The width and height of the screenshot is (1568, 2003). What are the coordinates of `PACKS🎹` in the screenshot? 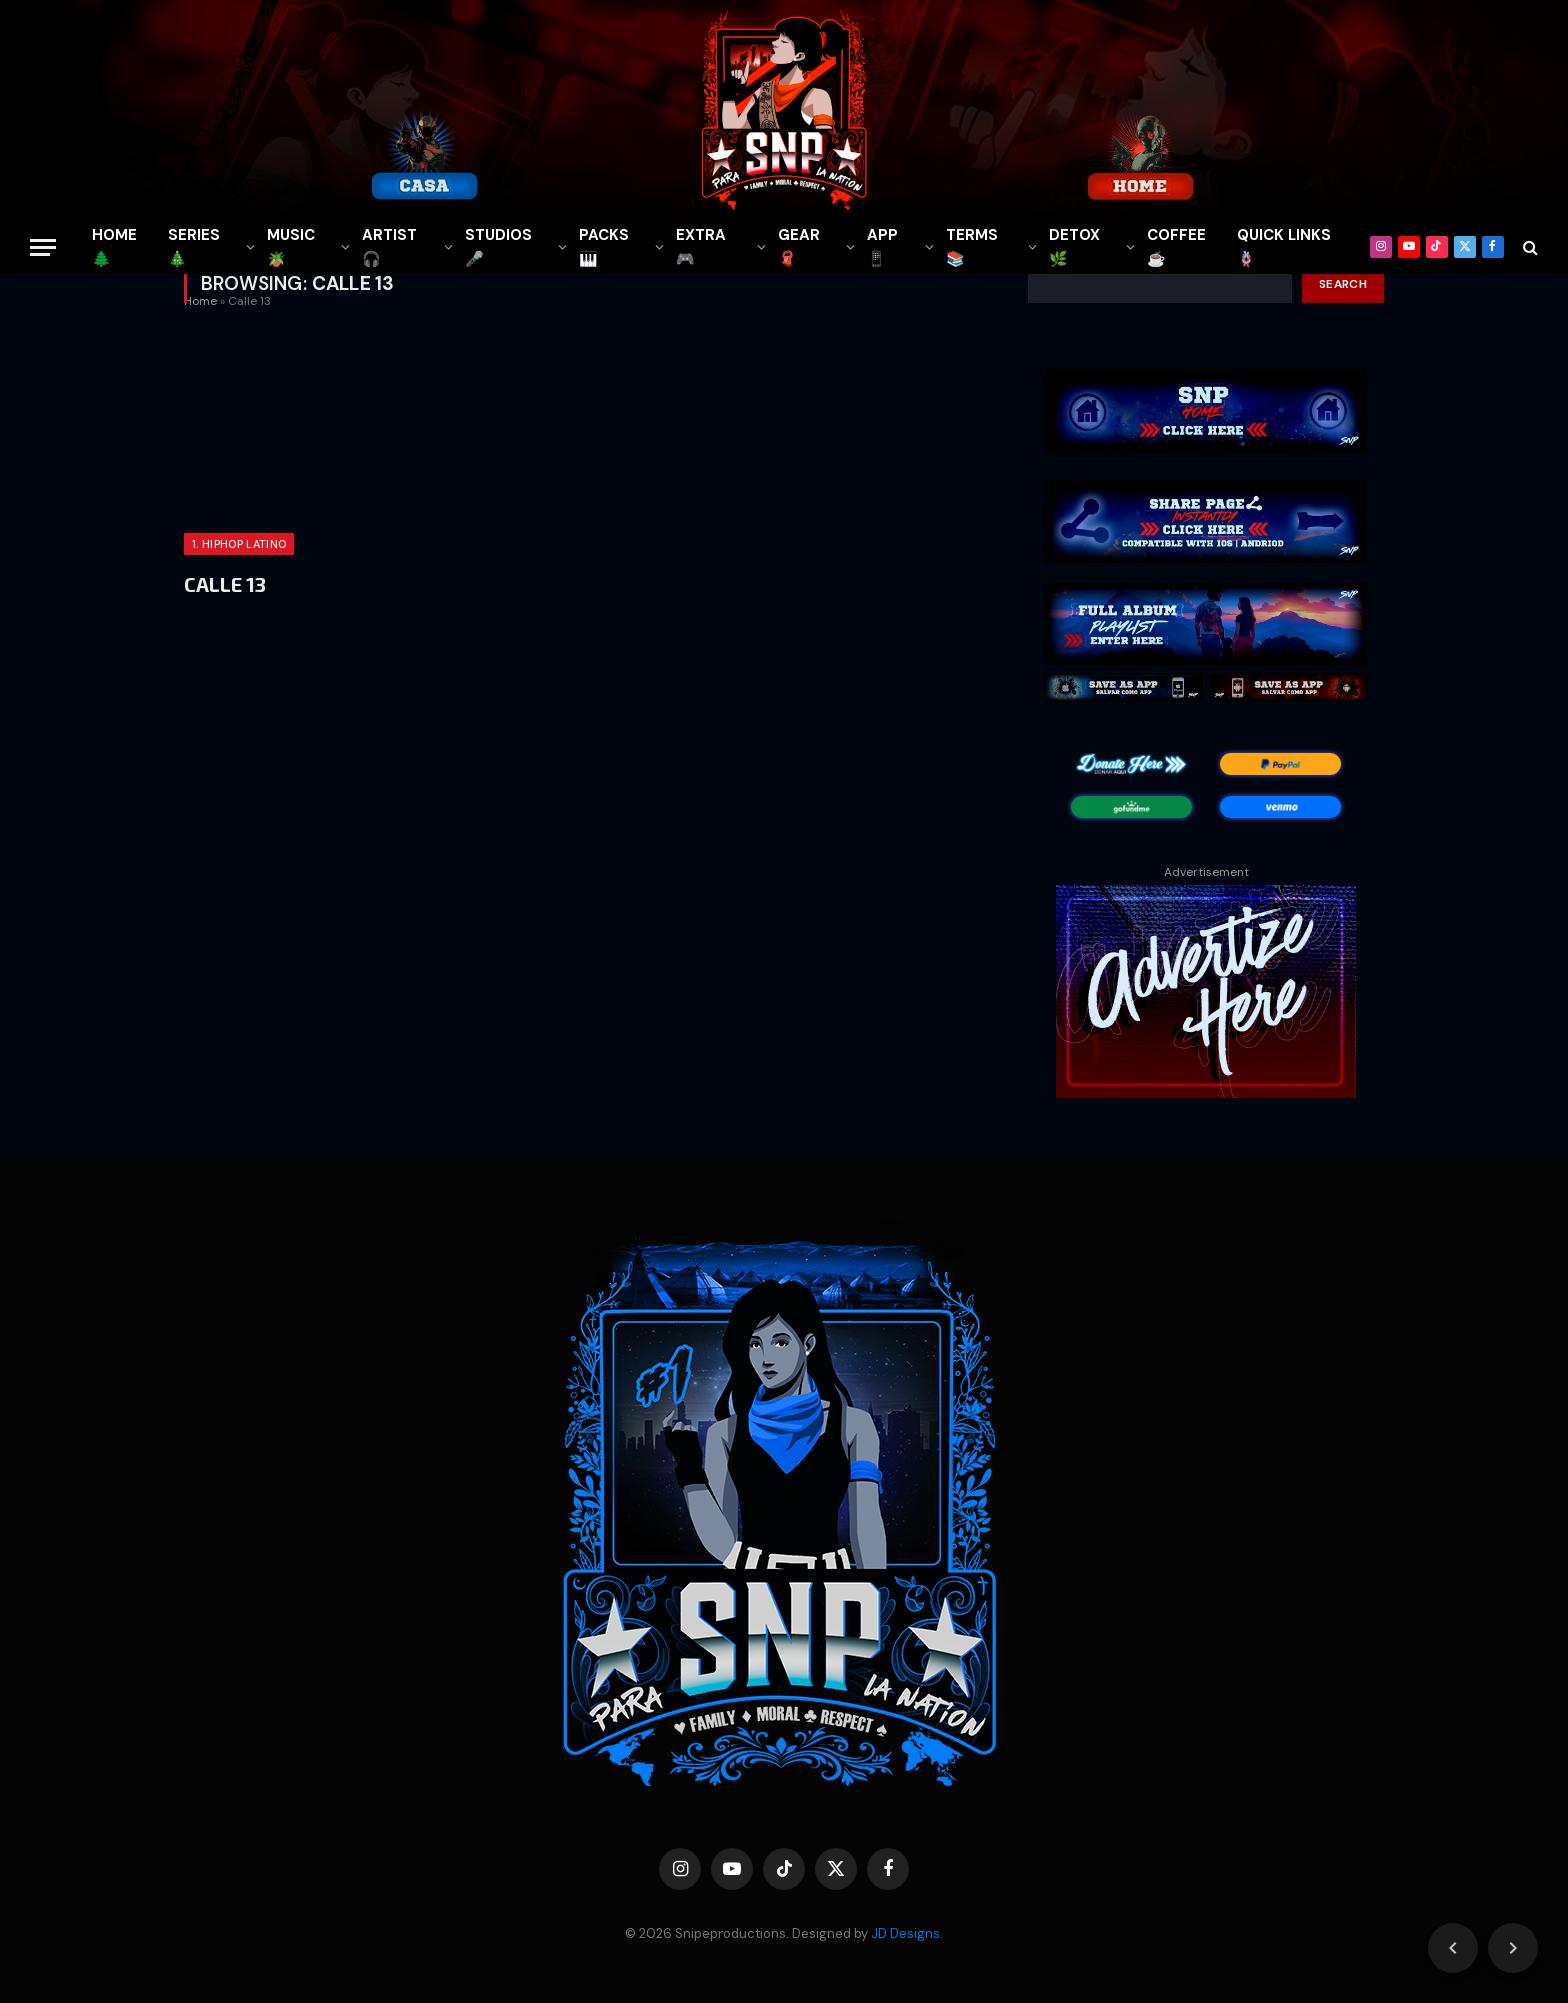 It's located at (604, 247).